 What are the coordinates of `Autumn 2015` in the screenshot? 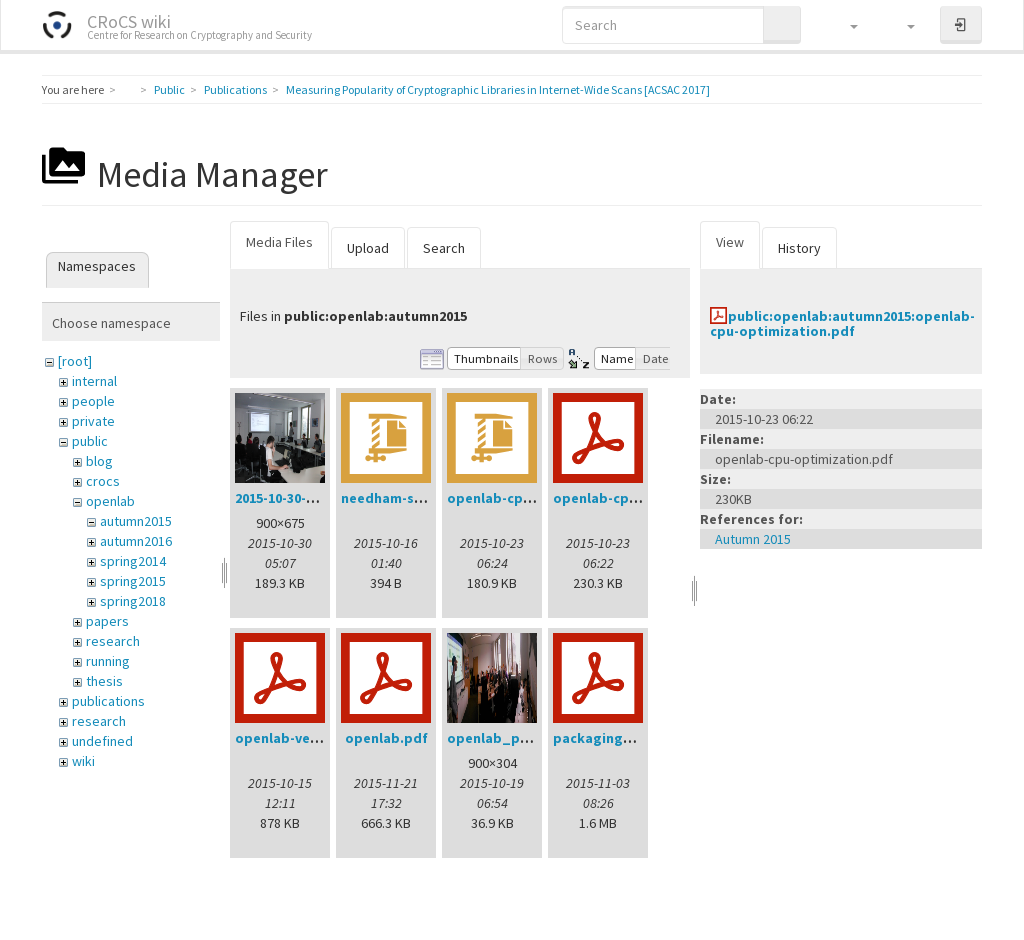 It's located at (753, 539).